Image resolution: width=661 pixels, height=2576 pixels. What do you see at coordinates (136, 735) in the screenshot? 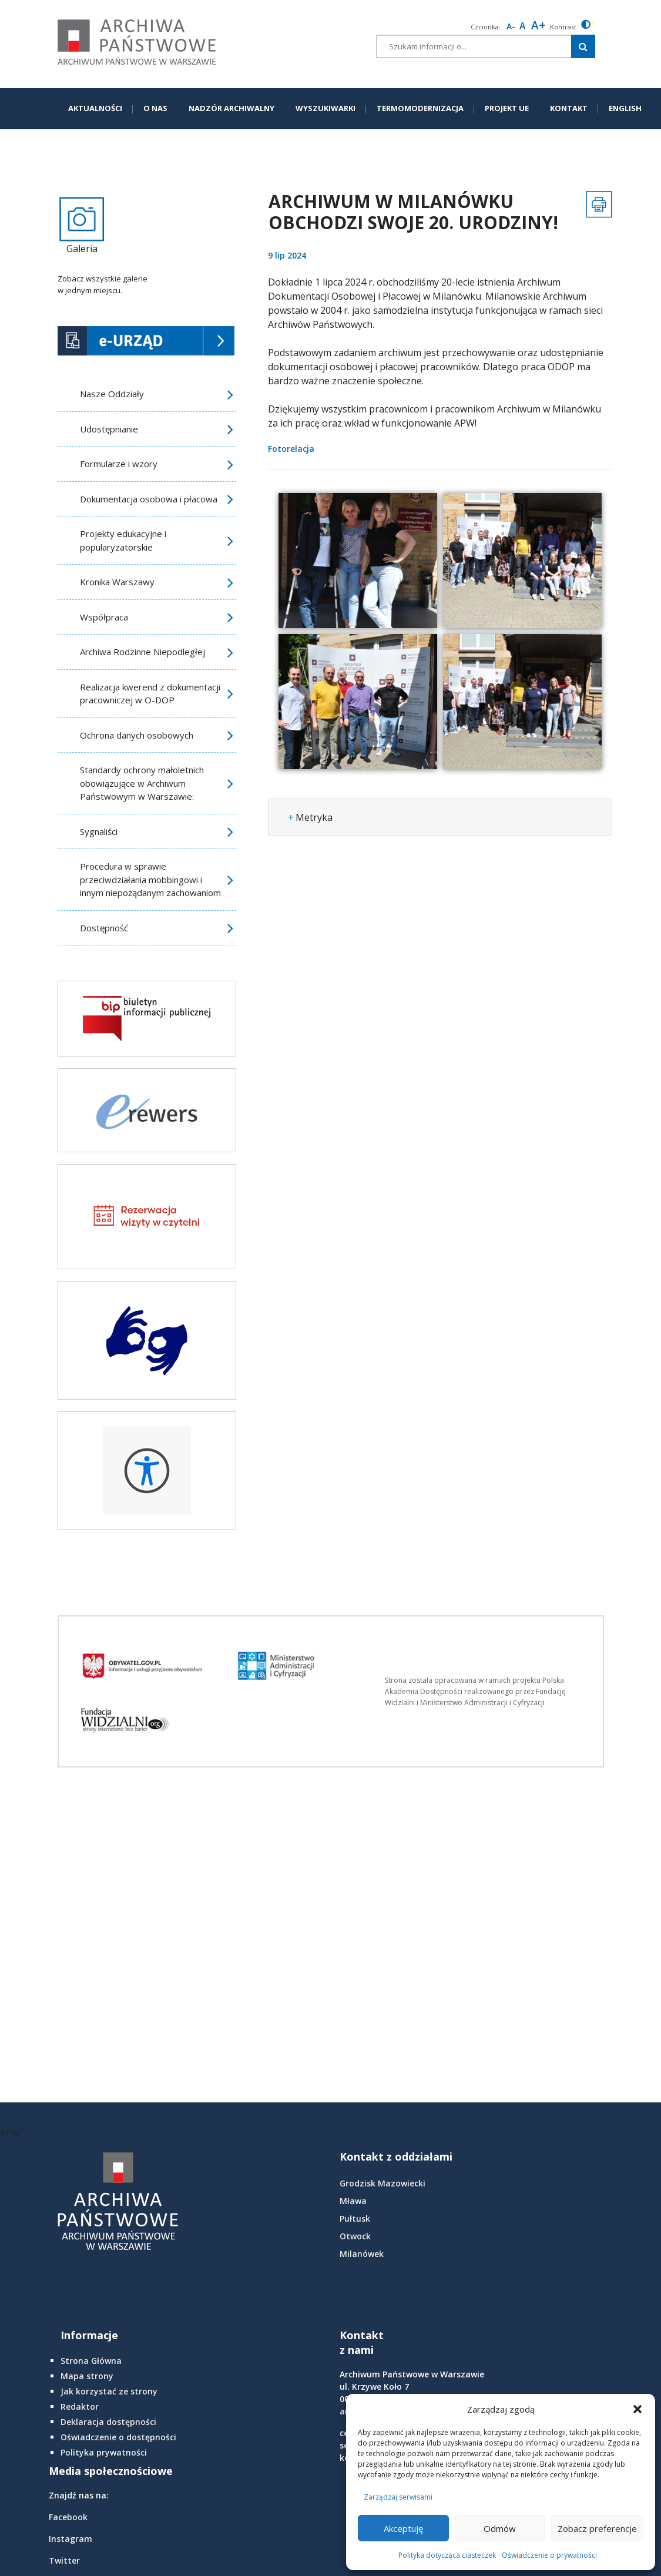
I see `Ochrona danych osobowych` at bounding box center [136, 735].